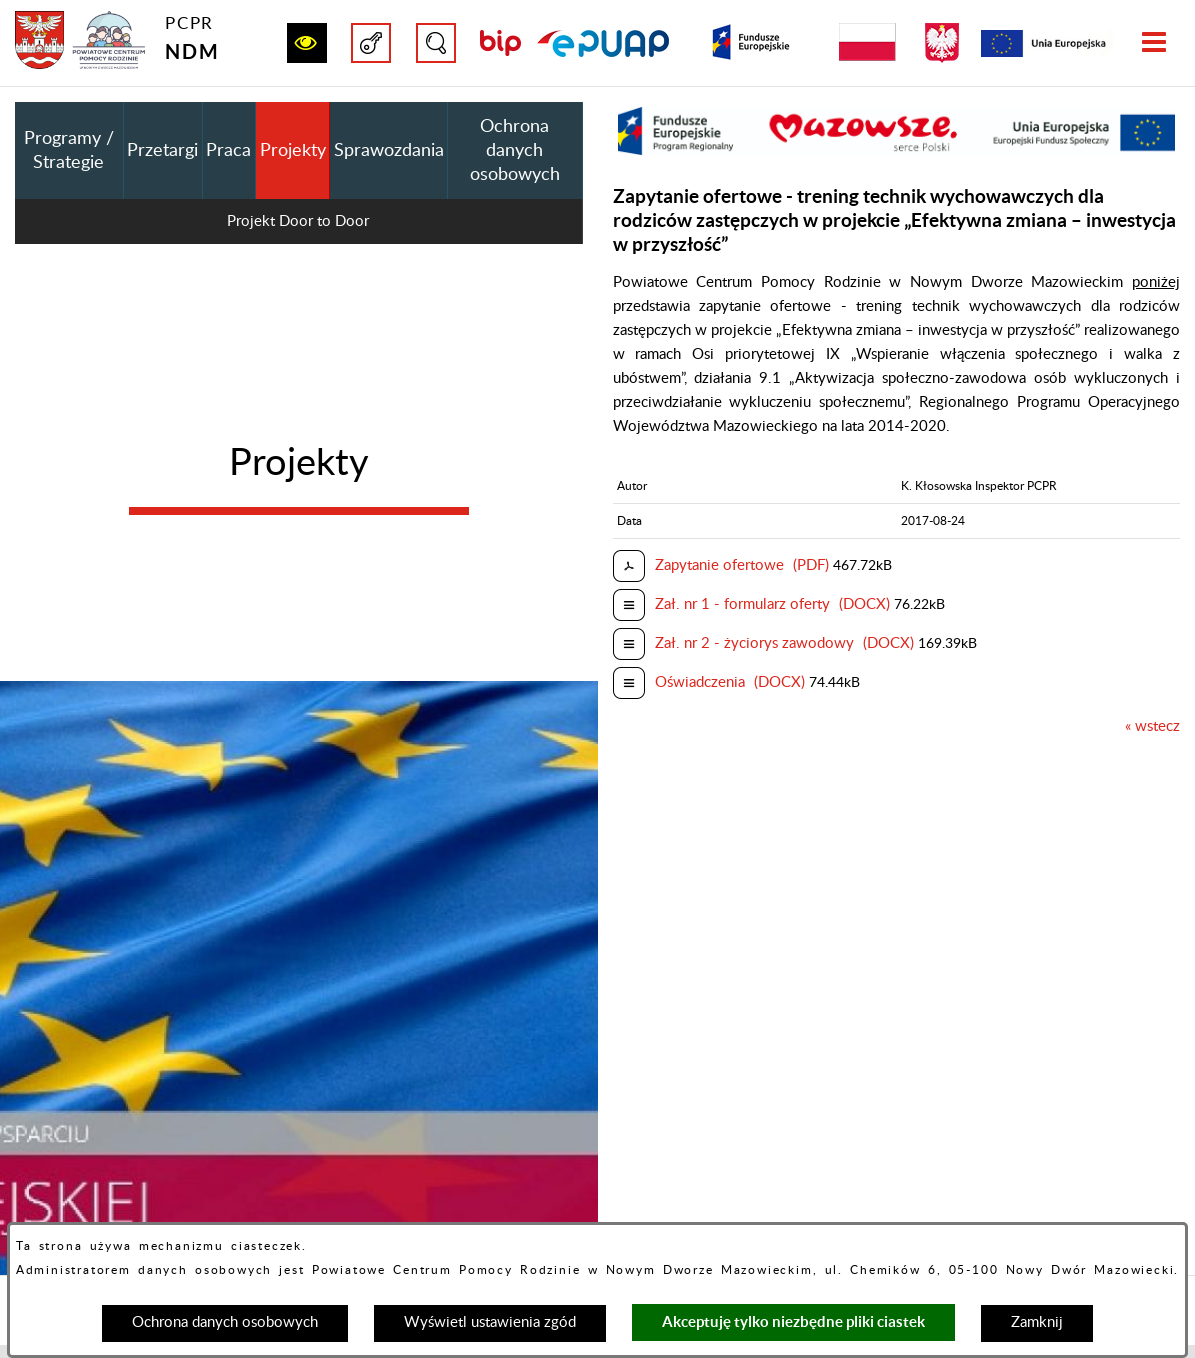 The image size is (1195, 1358). I want to click on Projekt Door to Door [menuitem], so click(298, 221).